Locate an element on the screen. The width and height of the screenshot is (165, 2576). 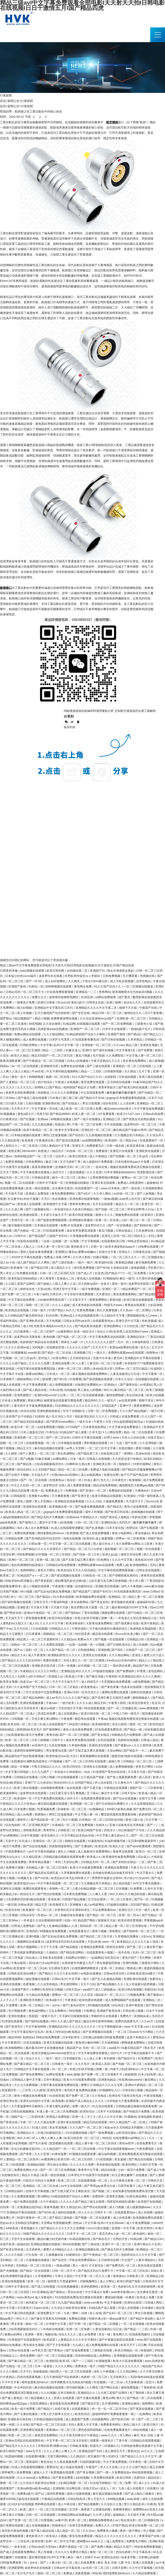
国产精品一区二区在线观看 is located at coordinates (145, 2398).